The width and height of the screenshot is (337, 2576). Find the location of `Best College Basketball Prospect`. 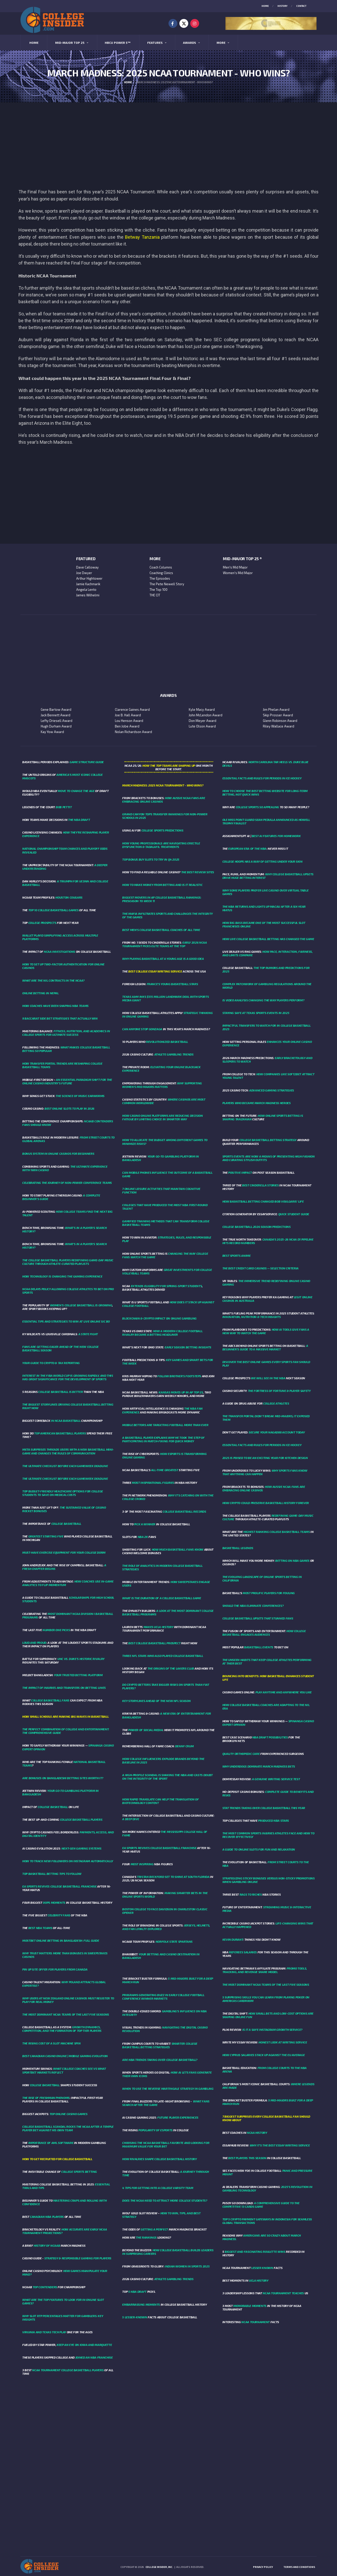

Best College Basketball Prospect is located at coordinates (154, 1643).